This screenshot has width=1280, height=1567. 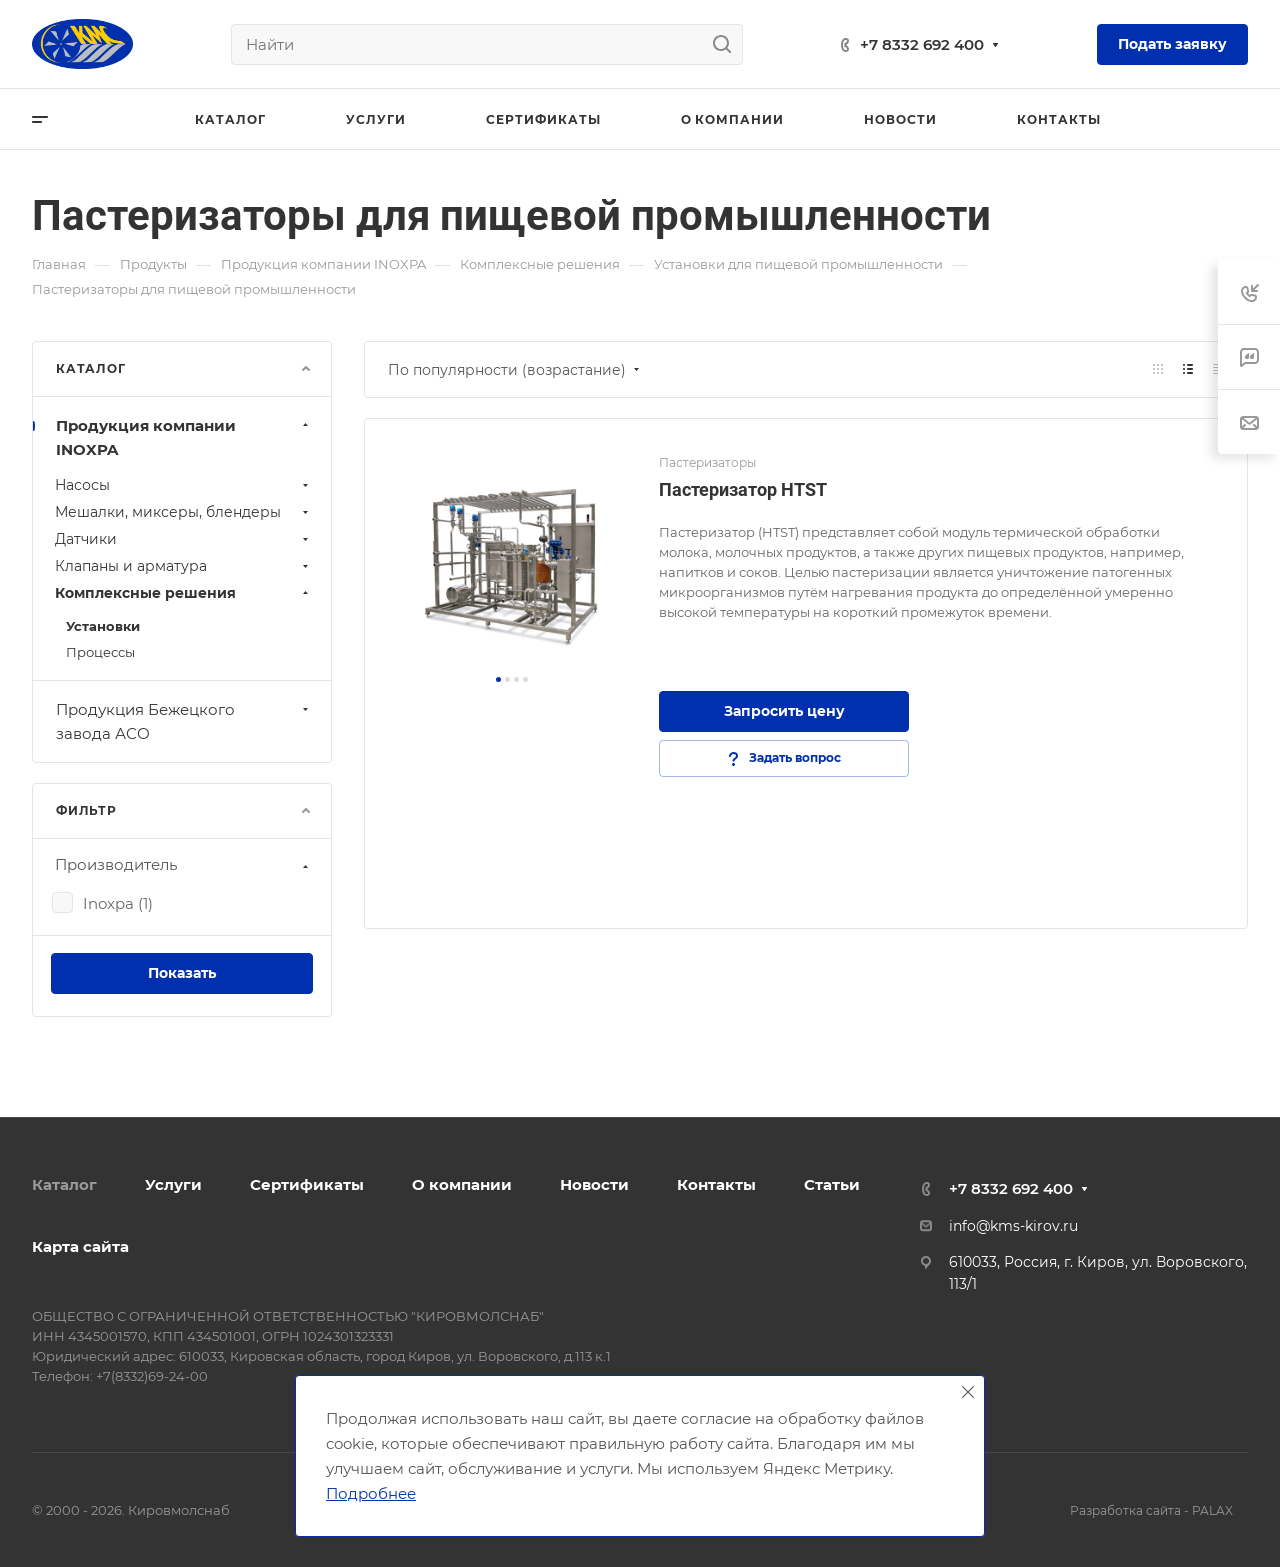 What do you see at coordinates (307, 1184) in the screenshot?
I see `Сертификаты` at bounding box center [307, 1184].